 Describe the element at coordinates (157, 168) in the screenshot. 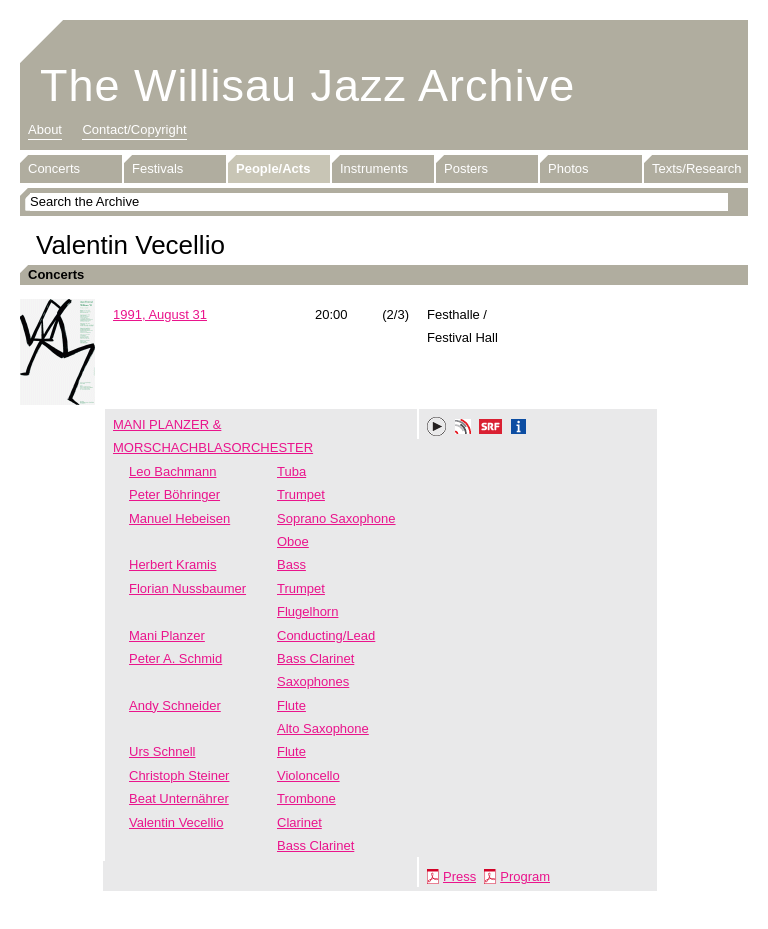

I see `Festivals` at that location.